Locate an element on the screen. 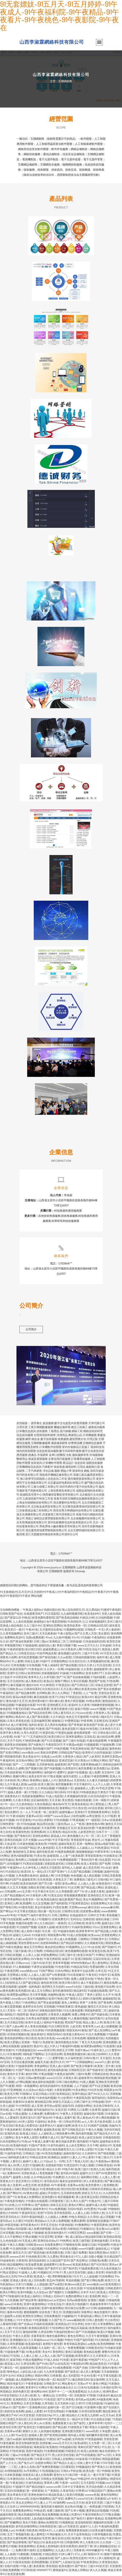 This screenshot has height=2576, width=122. www爆插欧洲 is located at coordinates (76, 2320).